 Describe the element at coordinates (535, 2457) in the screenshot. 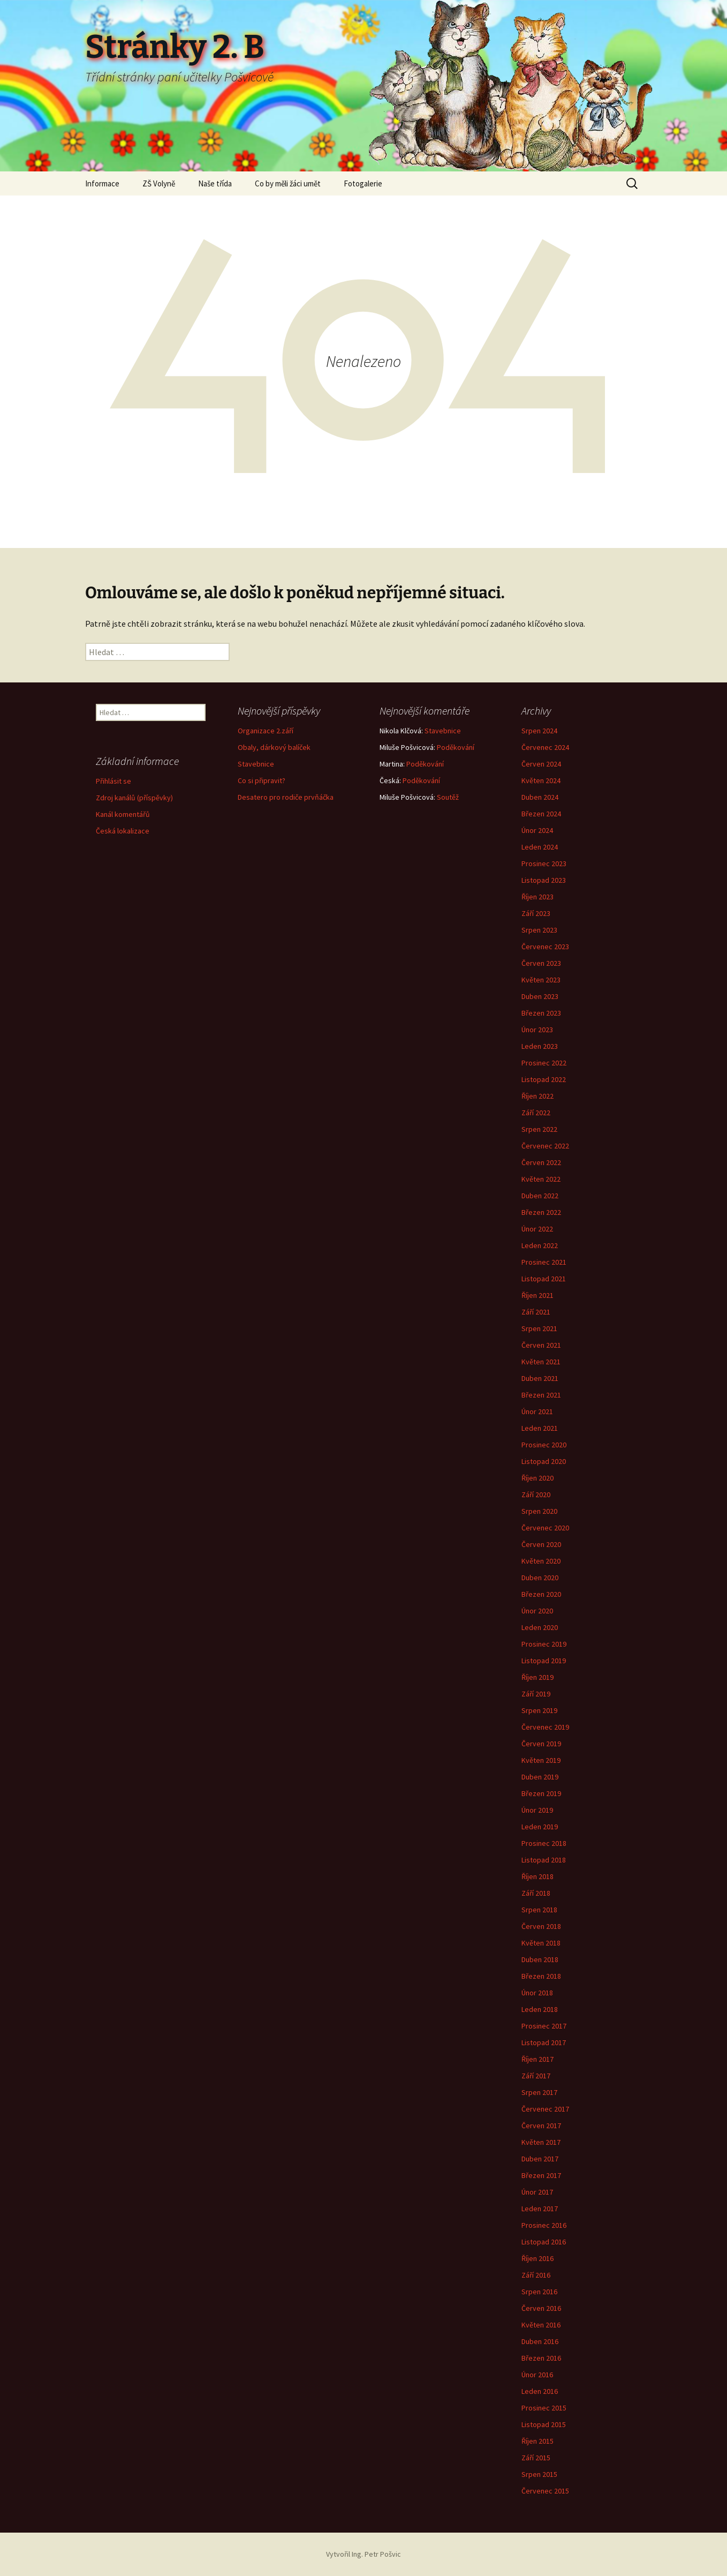

I see `Září 2015` at that location.